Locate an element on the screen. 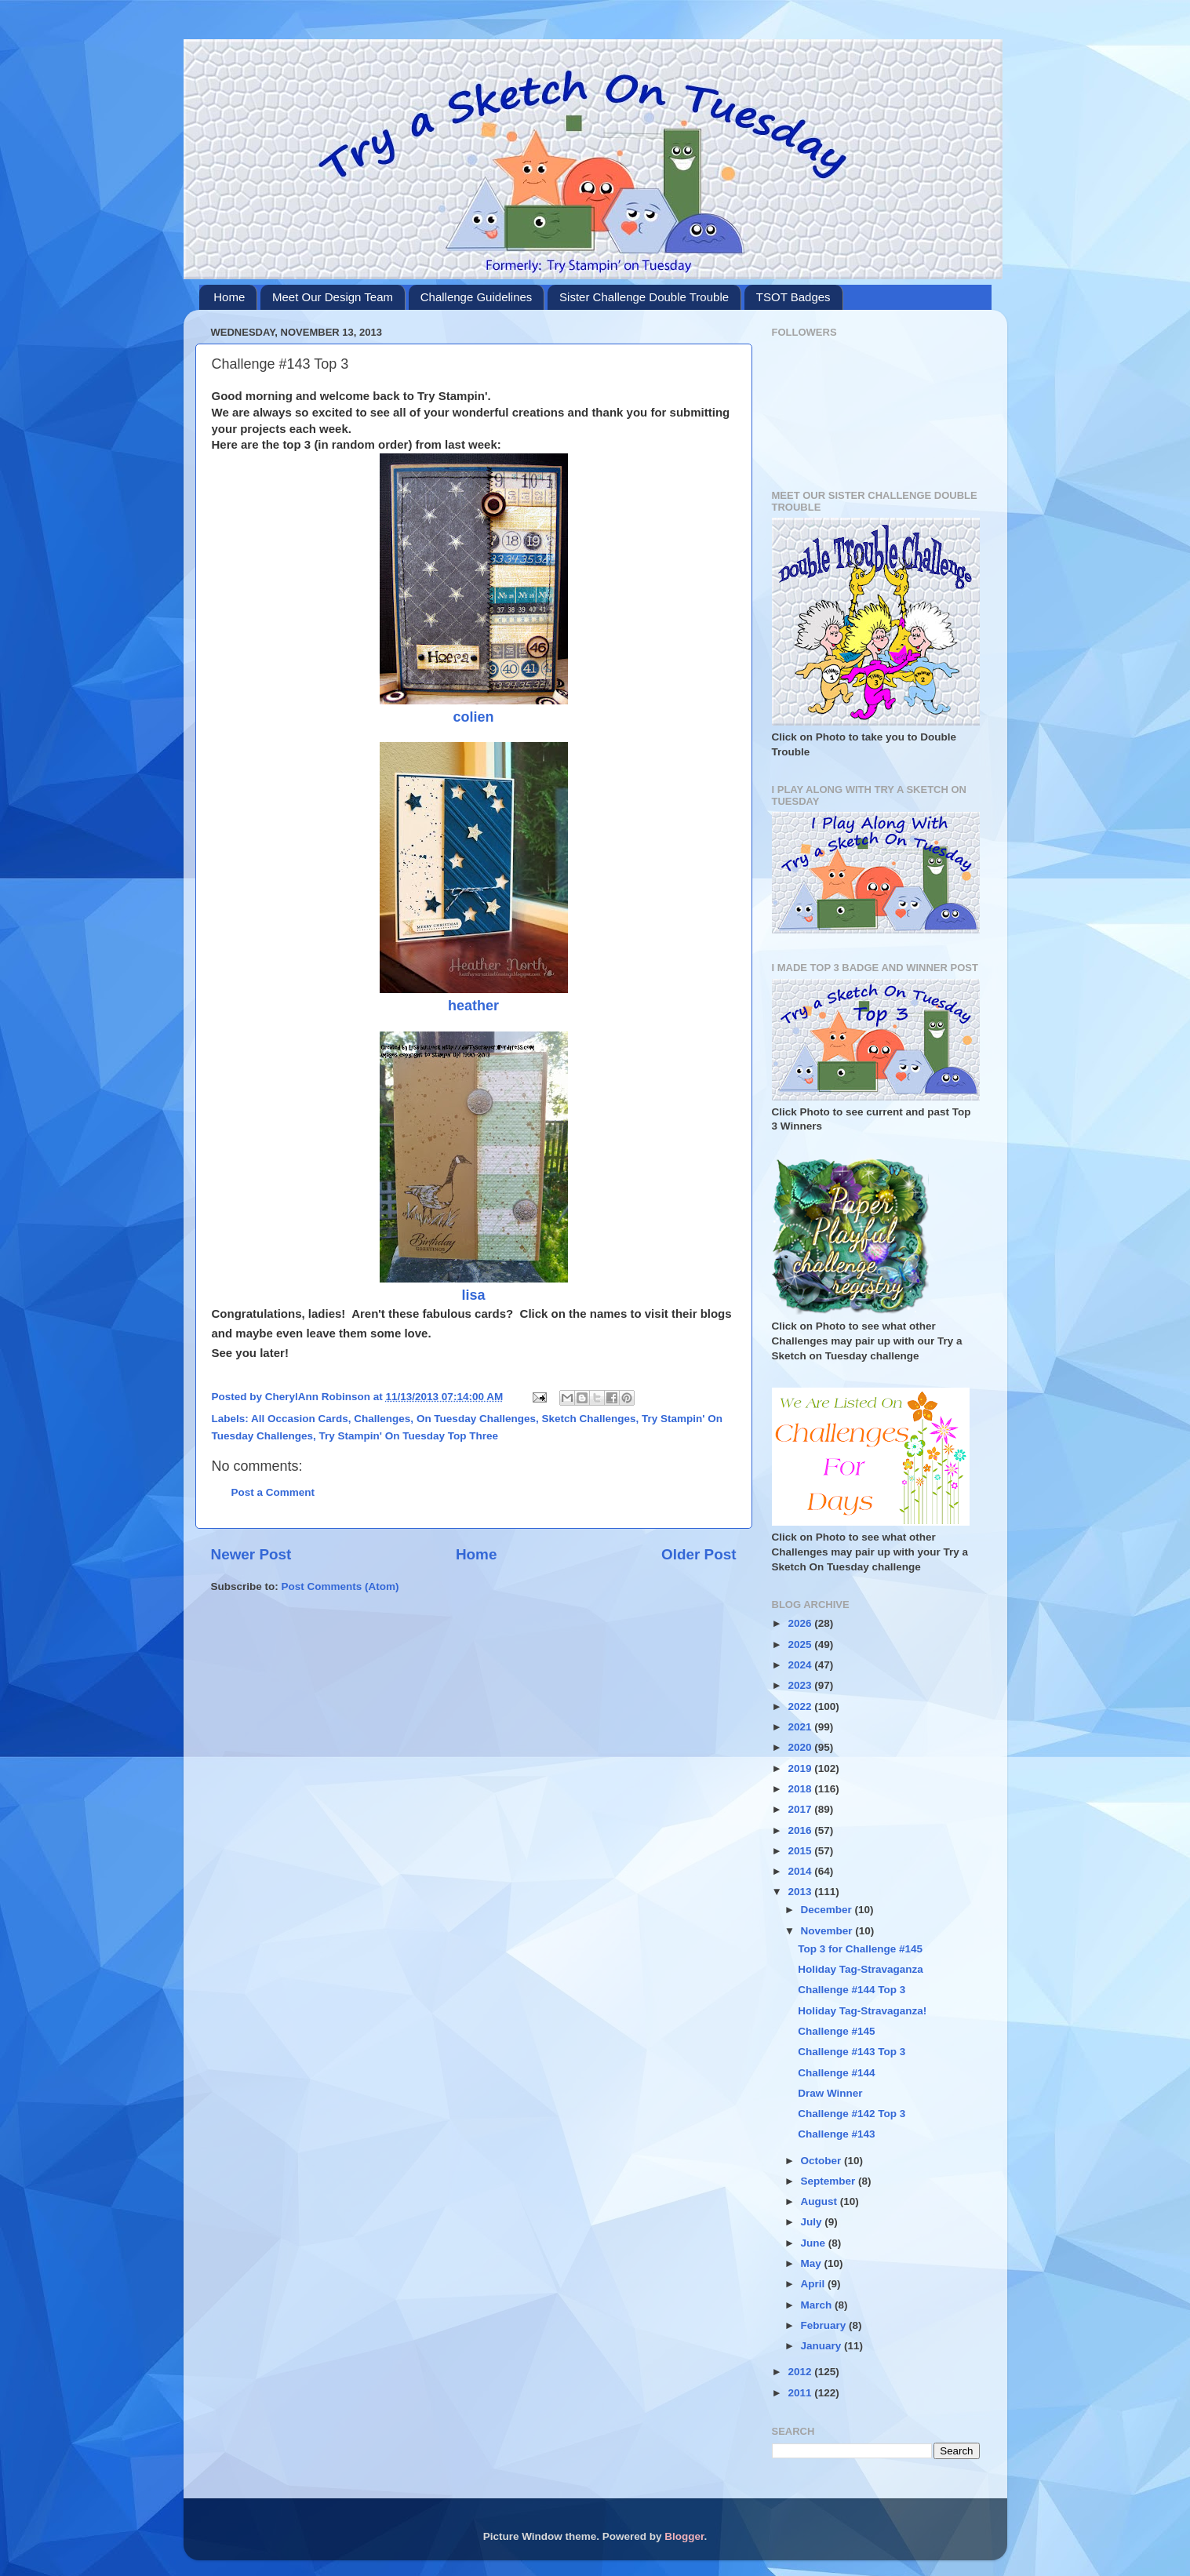 The width and height of the screenshot is (1190, 2576). Holiday Tag-Stravaganza is located at coordinates (860, 1969).